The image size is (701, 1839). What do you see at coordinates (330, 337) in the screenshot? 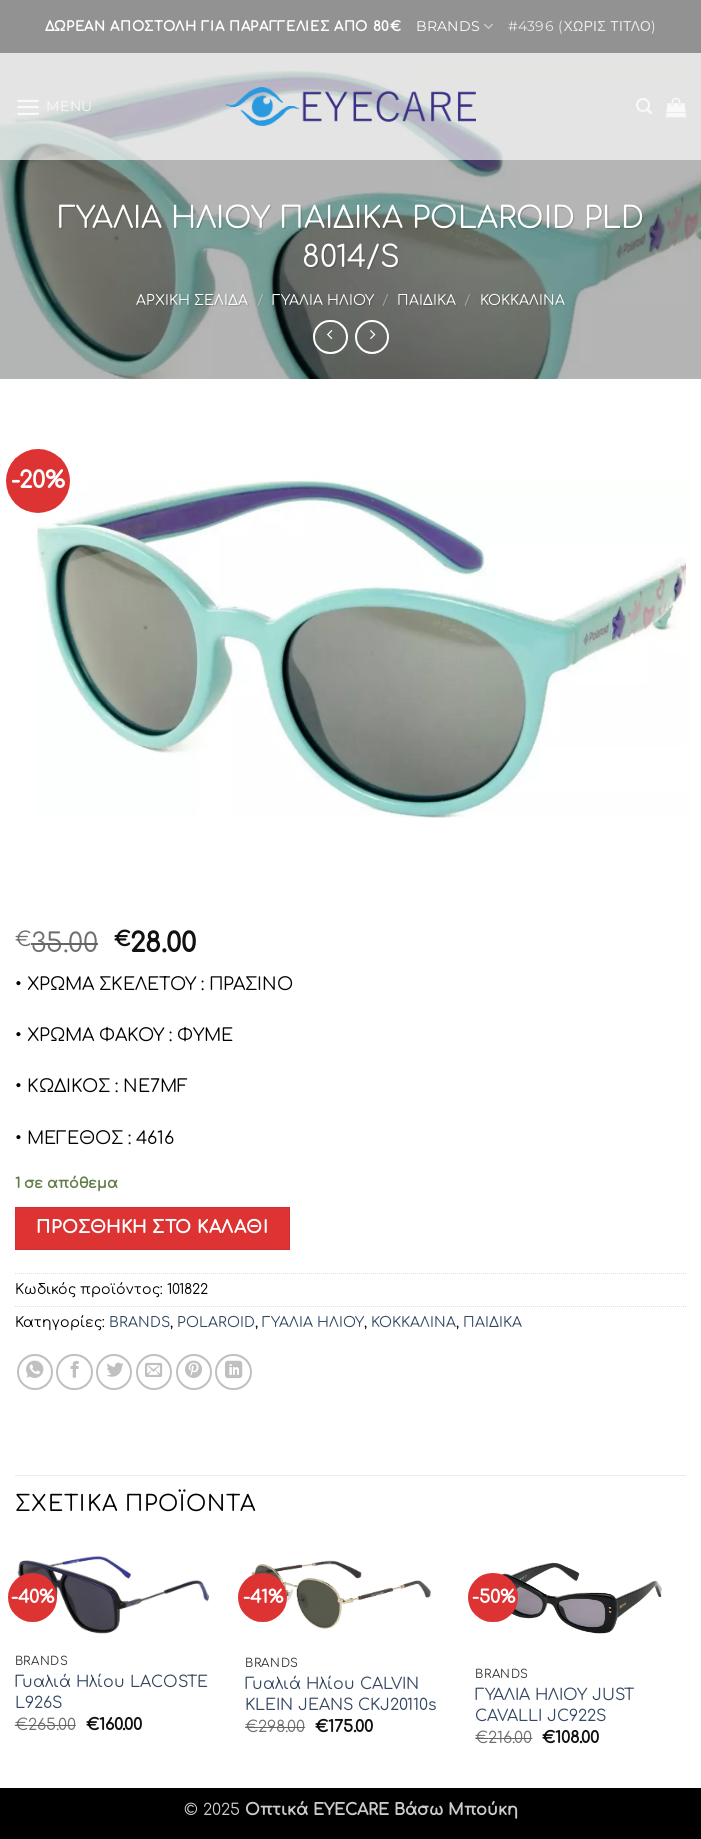
I see `[Next product]` at bounding box center [330, 337].